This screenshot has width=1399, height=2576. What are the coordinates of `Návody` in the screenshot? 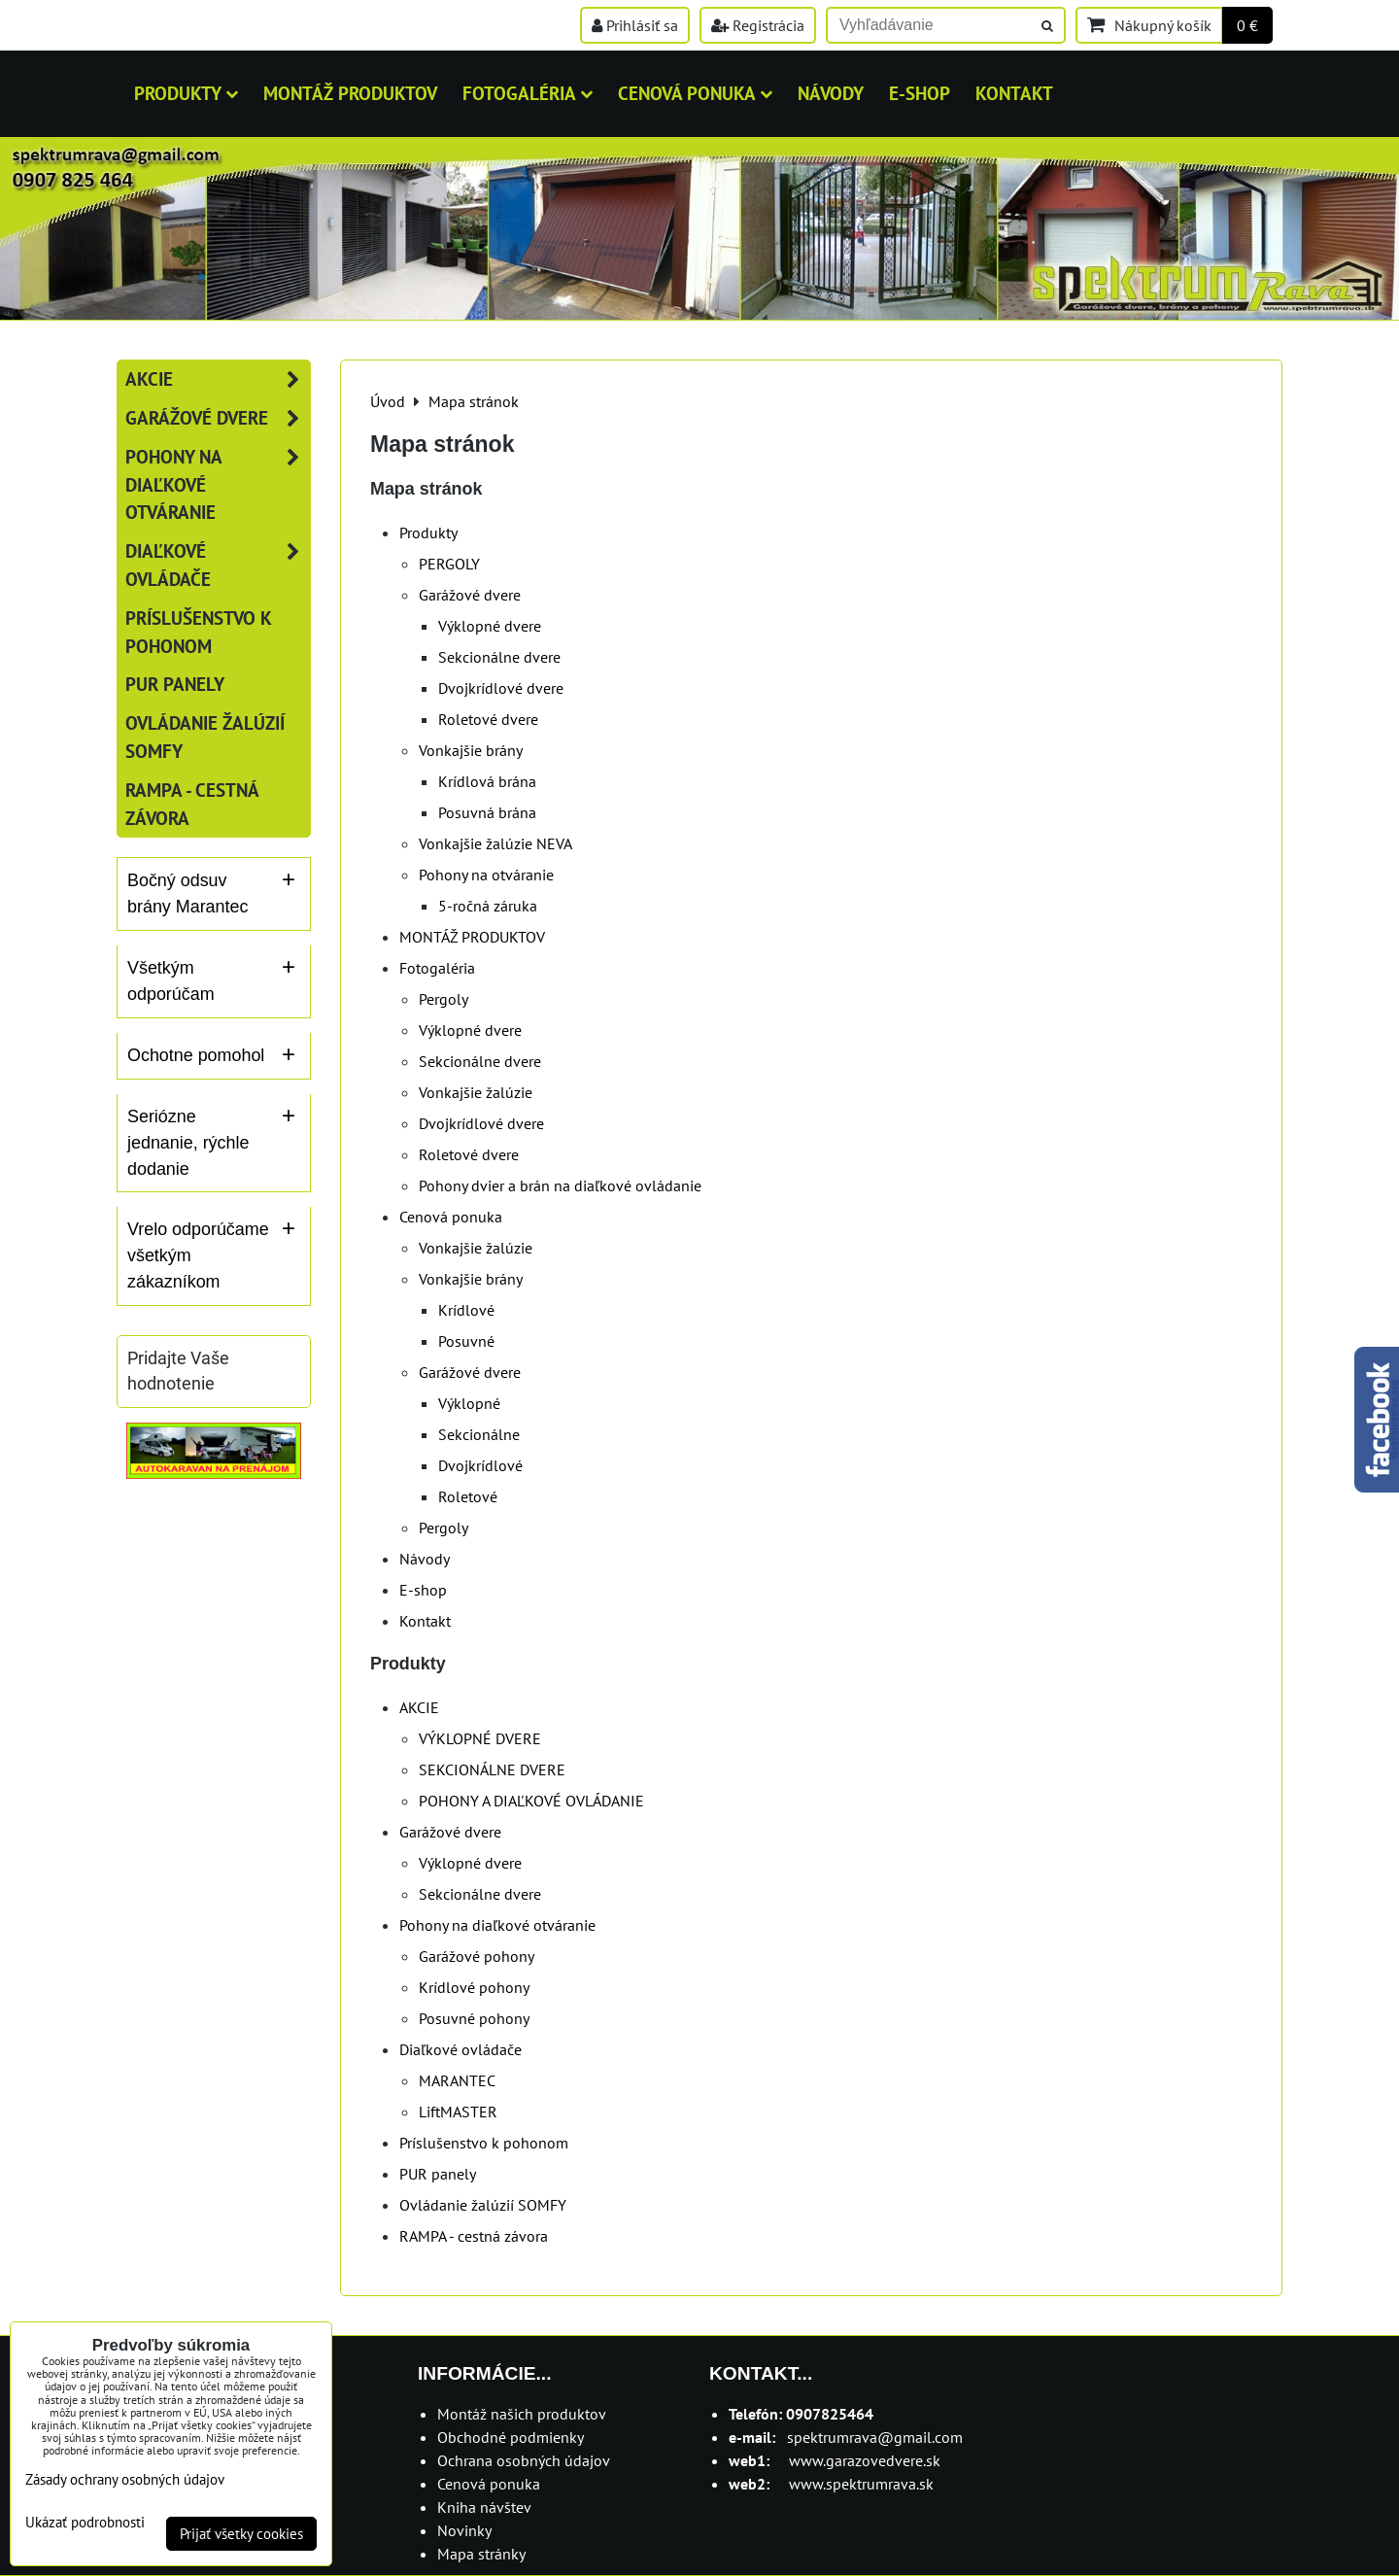 It's located at (831, 93).